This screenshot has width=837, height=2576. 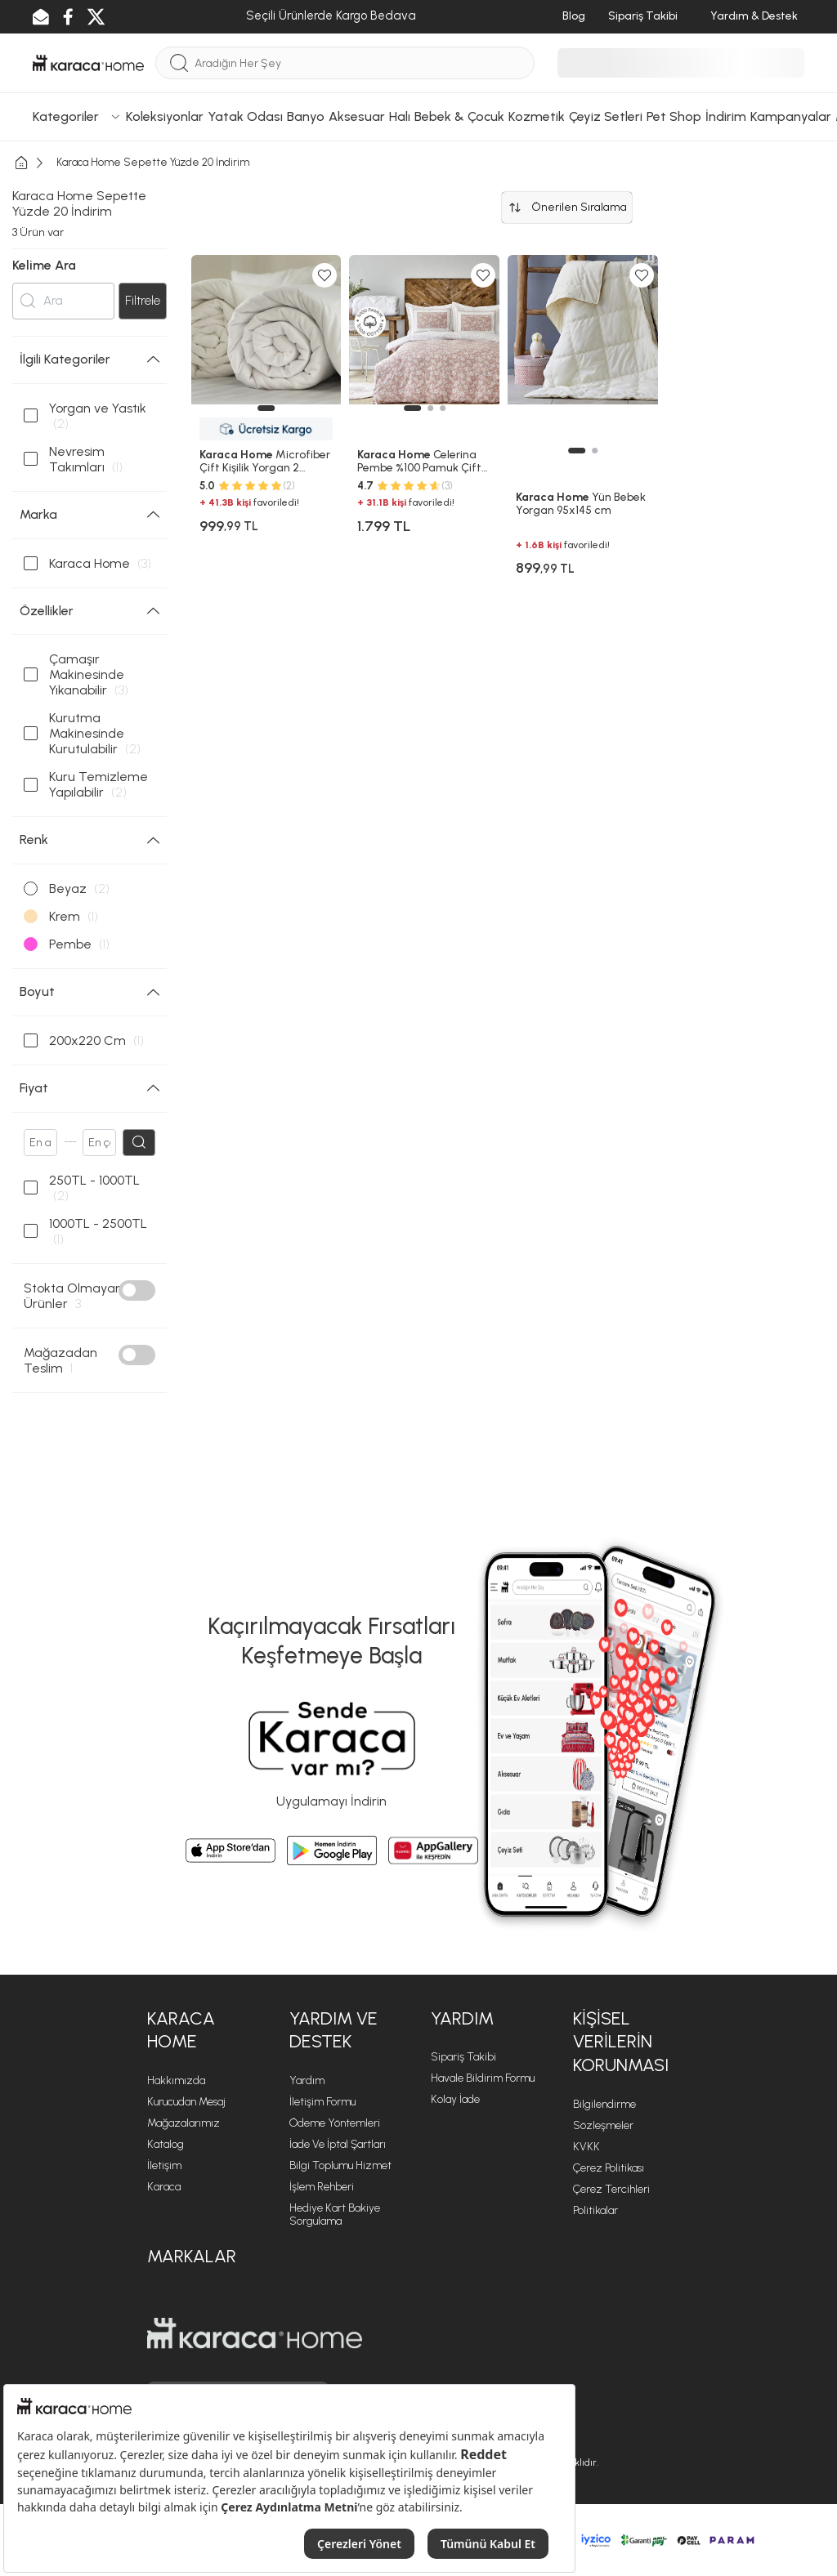 I want to click on Kurucudan Mesaj [Kurucudan Mesaj sayfasına git], so click(x=186, y=2102).